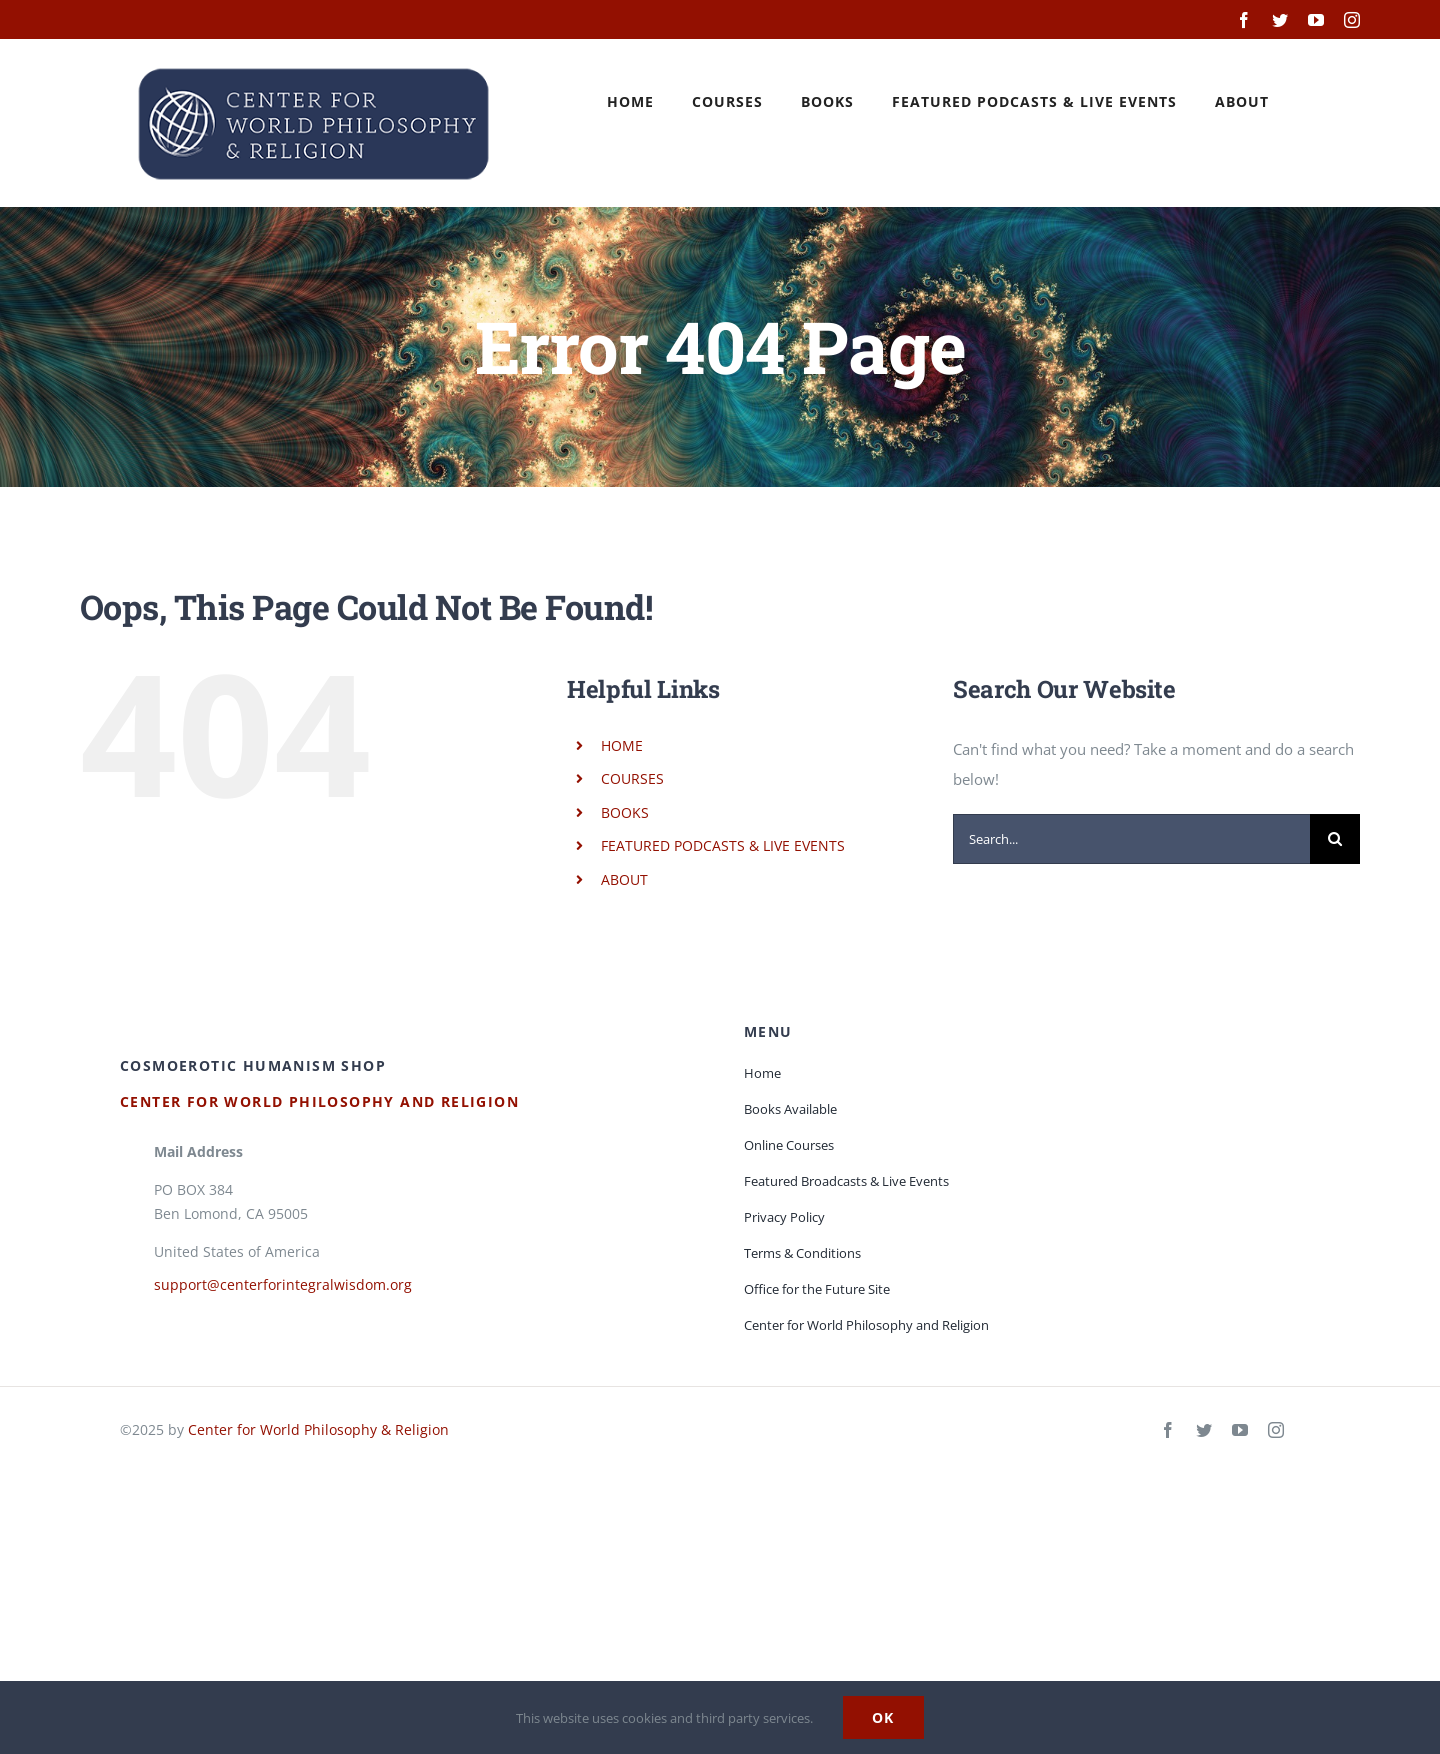 The image size is (1440, 1754). What do you see at coordinates (624, 879) in the screenshot?
I see `ABOUT` at bounding box center [624, 879].